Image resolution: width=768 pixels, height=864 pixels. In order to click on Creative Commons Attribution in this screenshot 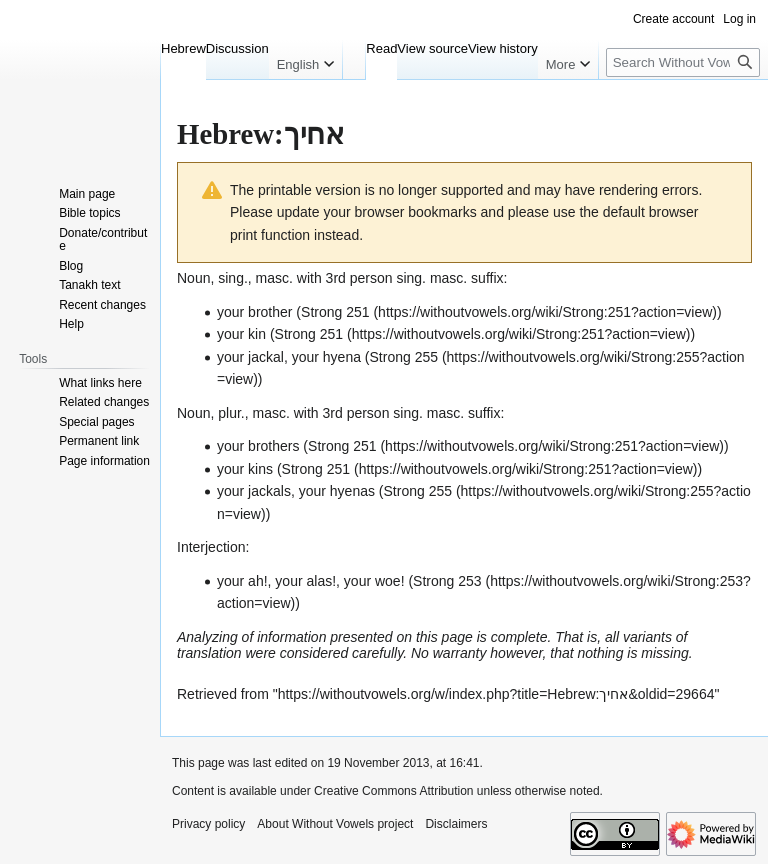, I will do `click(393, 791)`.